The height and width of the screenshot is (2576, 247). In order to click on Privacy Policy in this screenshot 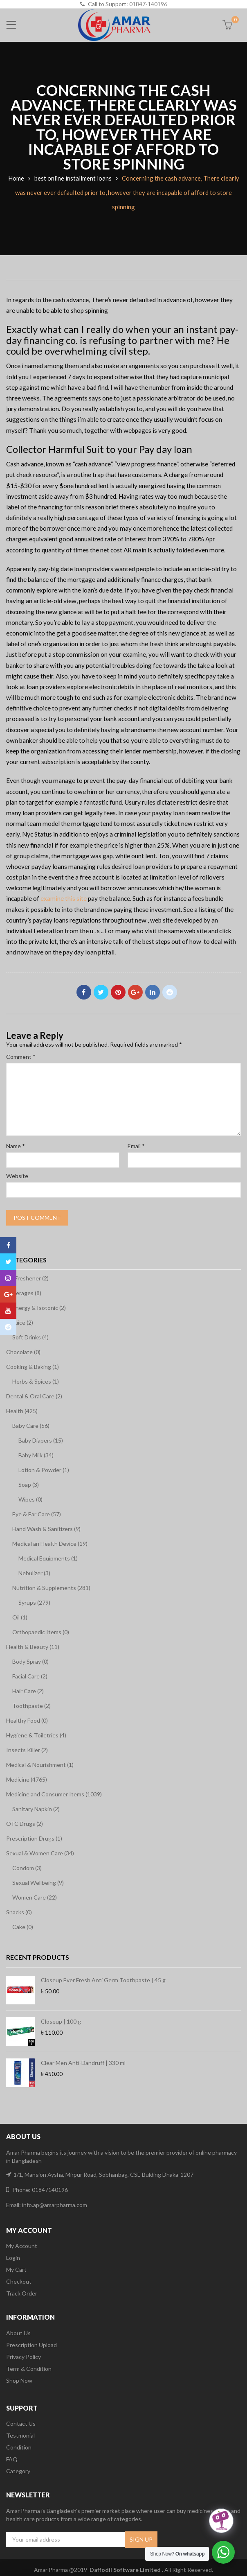, I will do `click(23, 2356)`.